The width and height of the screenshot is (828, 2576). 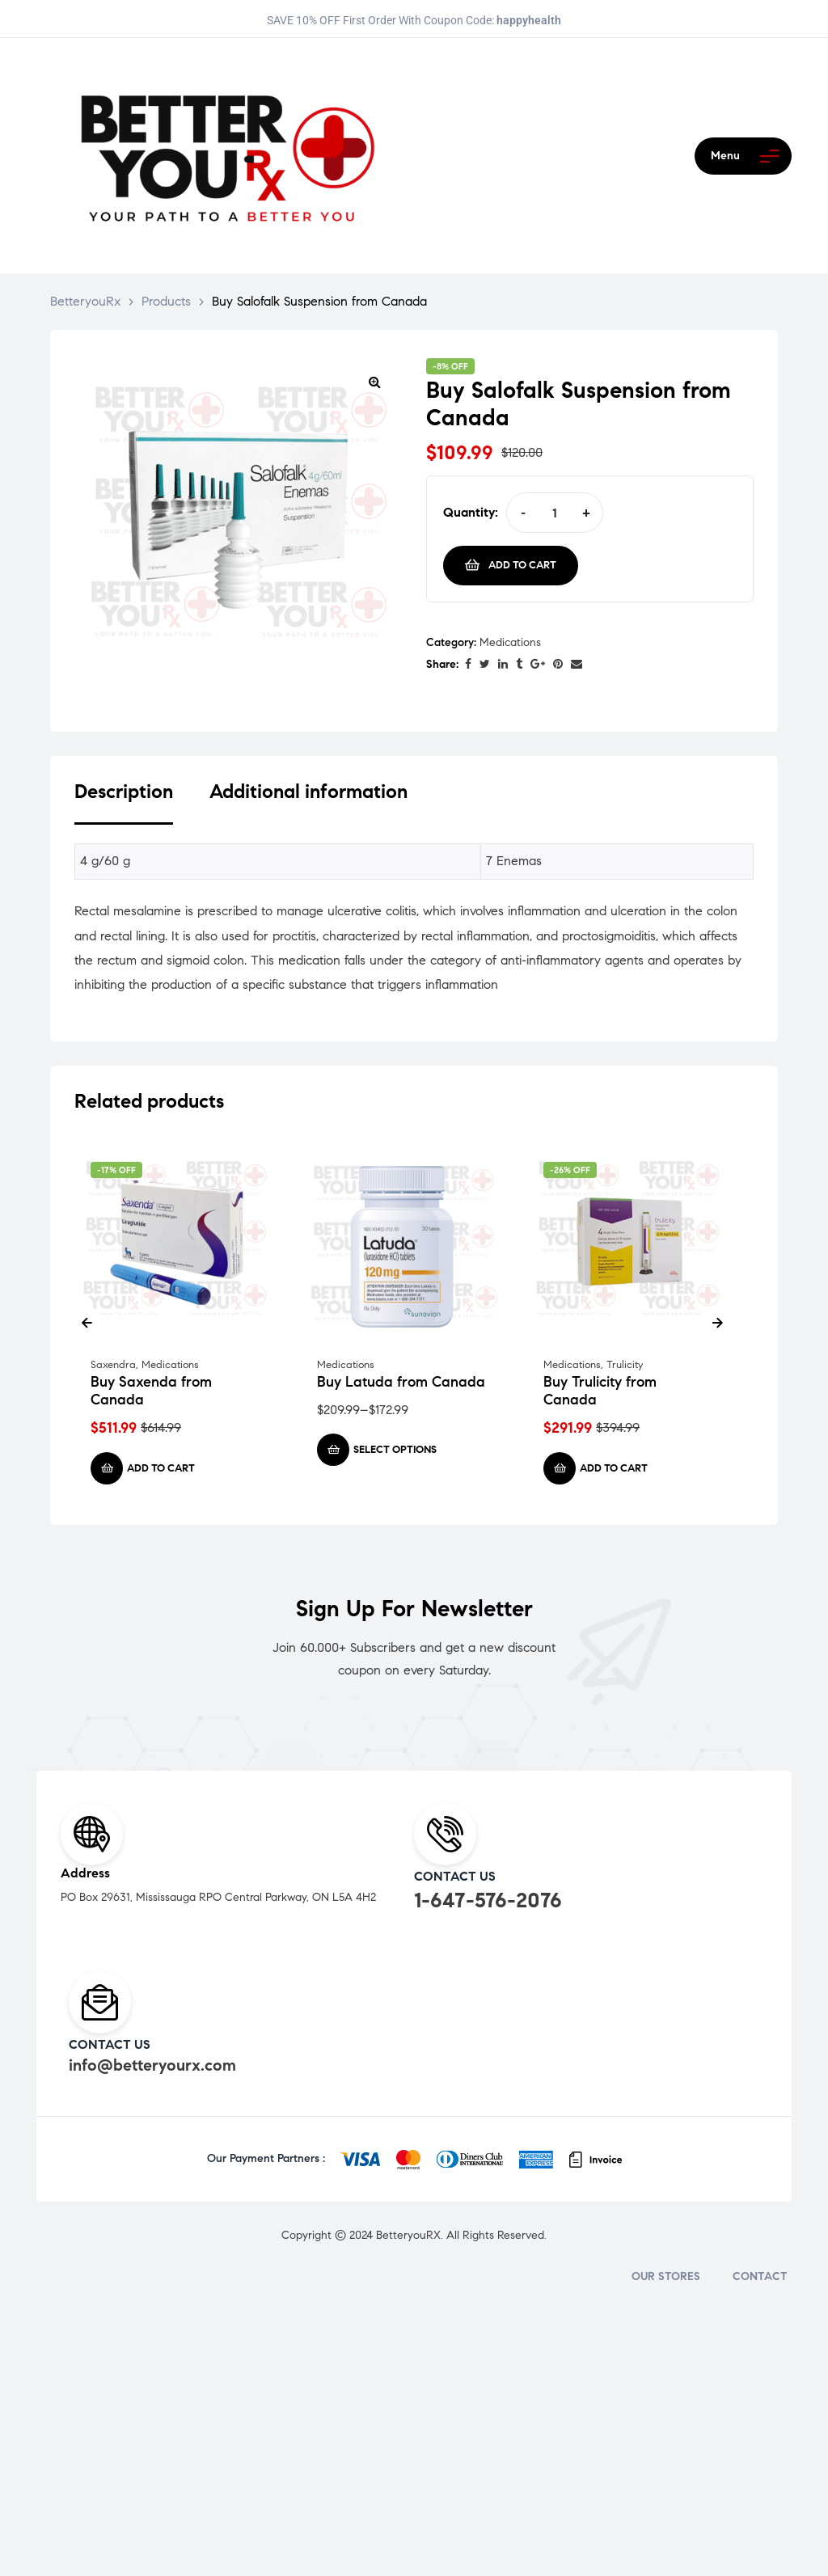 I want to click on Quantity:, so click(x=470, y=512).